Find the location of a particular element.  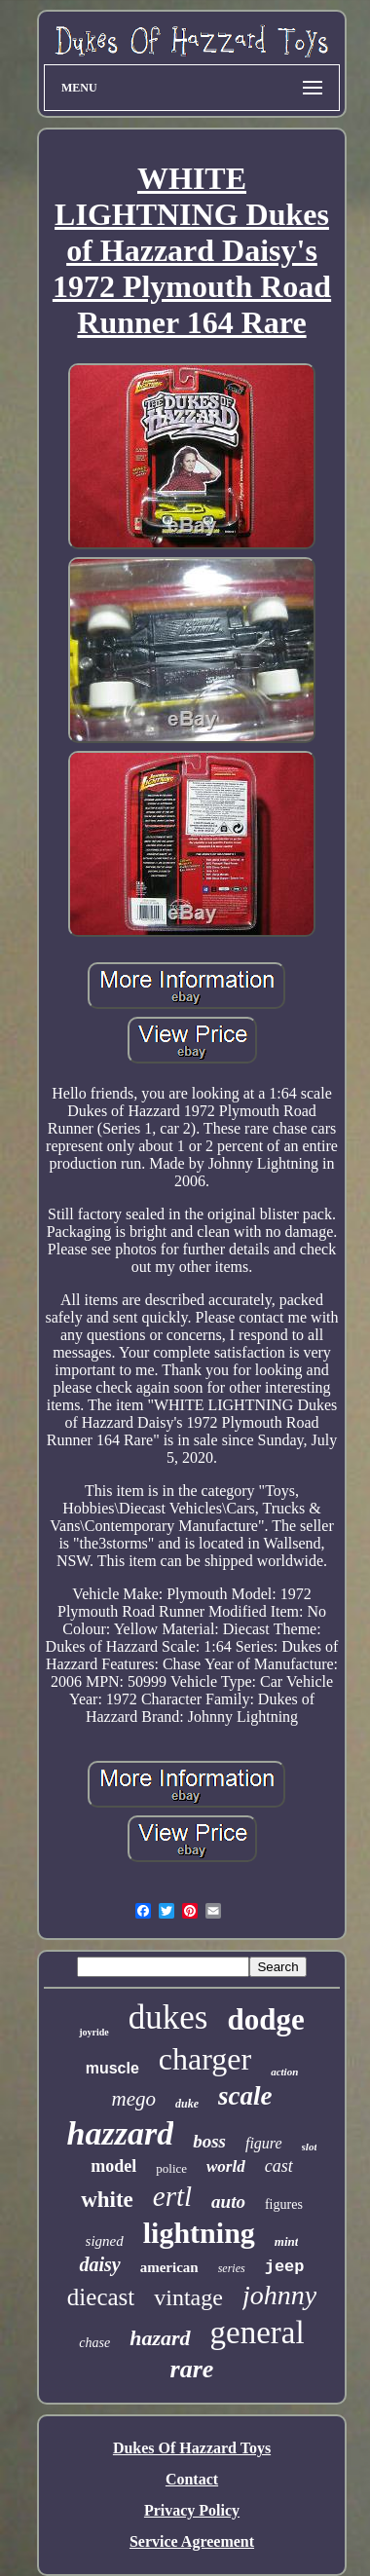

figures is located at coordinates (284, 2204).